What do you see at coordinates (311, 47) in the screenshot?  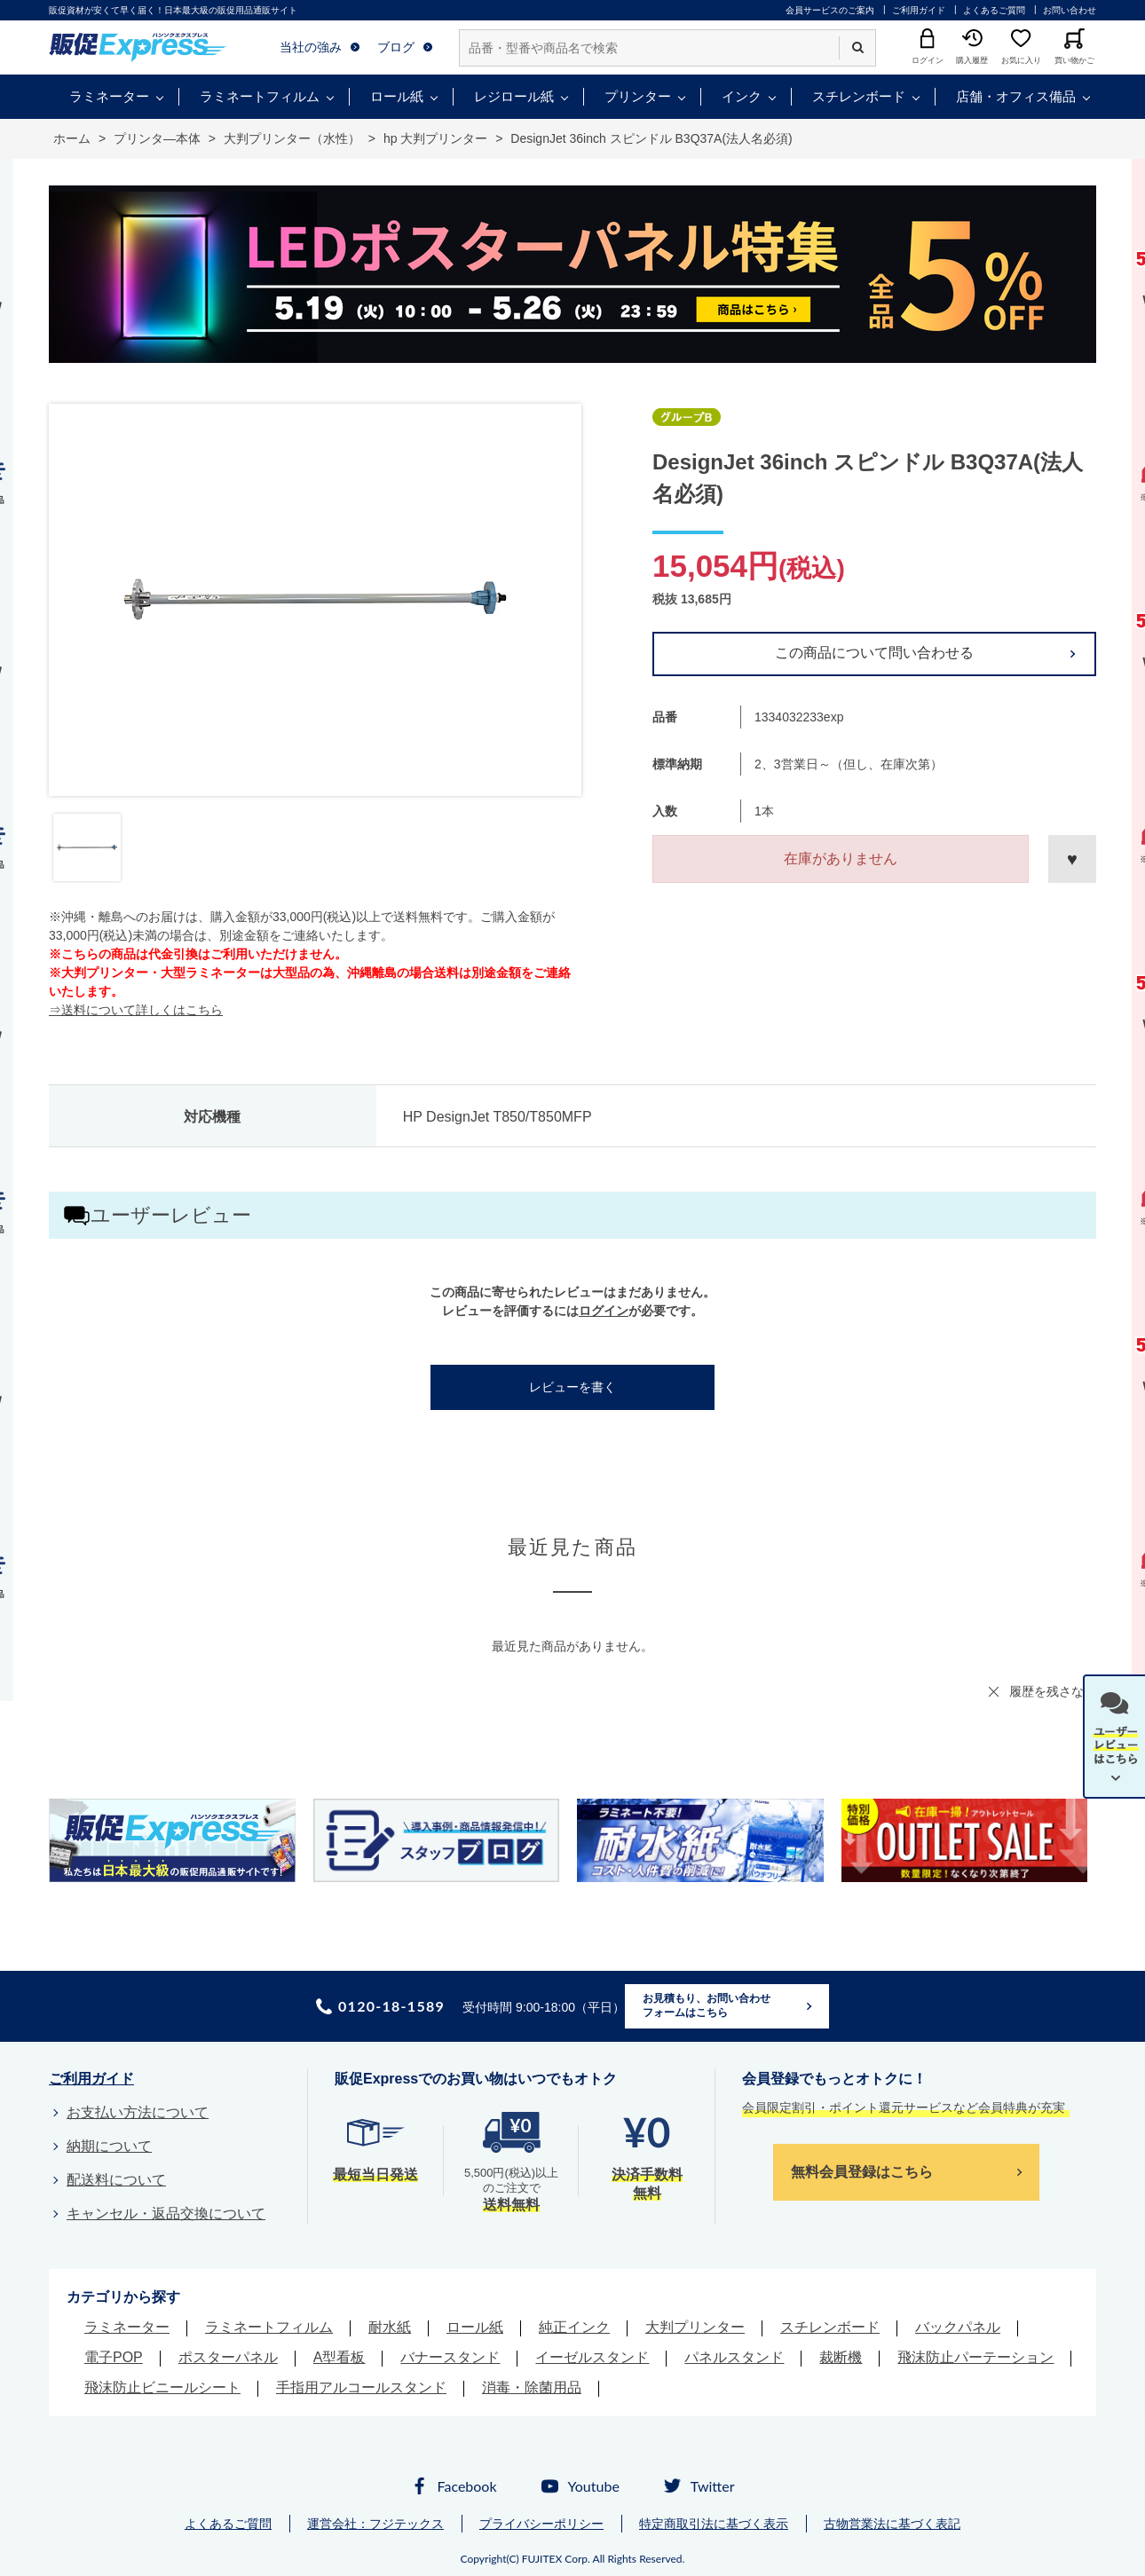 I see `当社の強み` at bounding box center [311, 47].